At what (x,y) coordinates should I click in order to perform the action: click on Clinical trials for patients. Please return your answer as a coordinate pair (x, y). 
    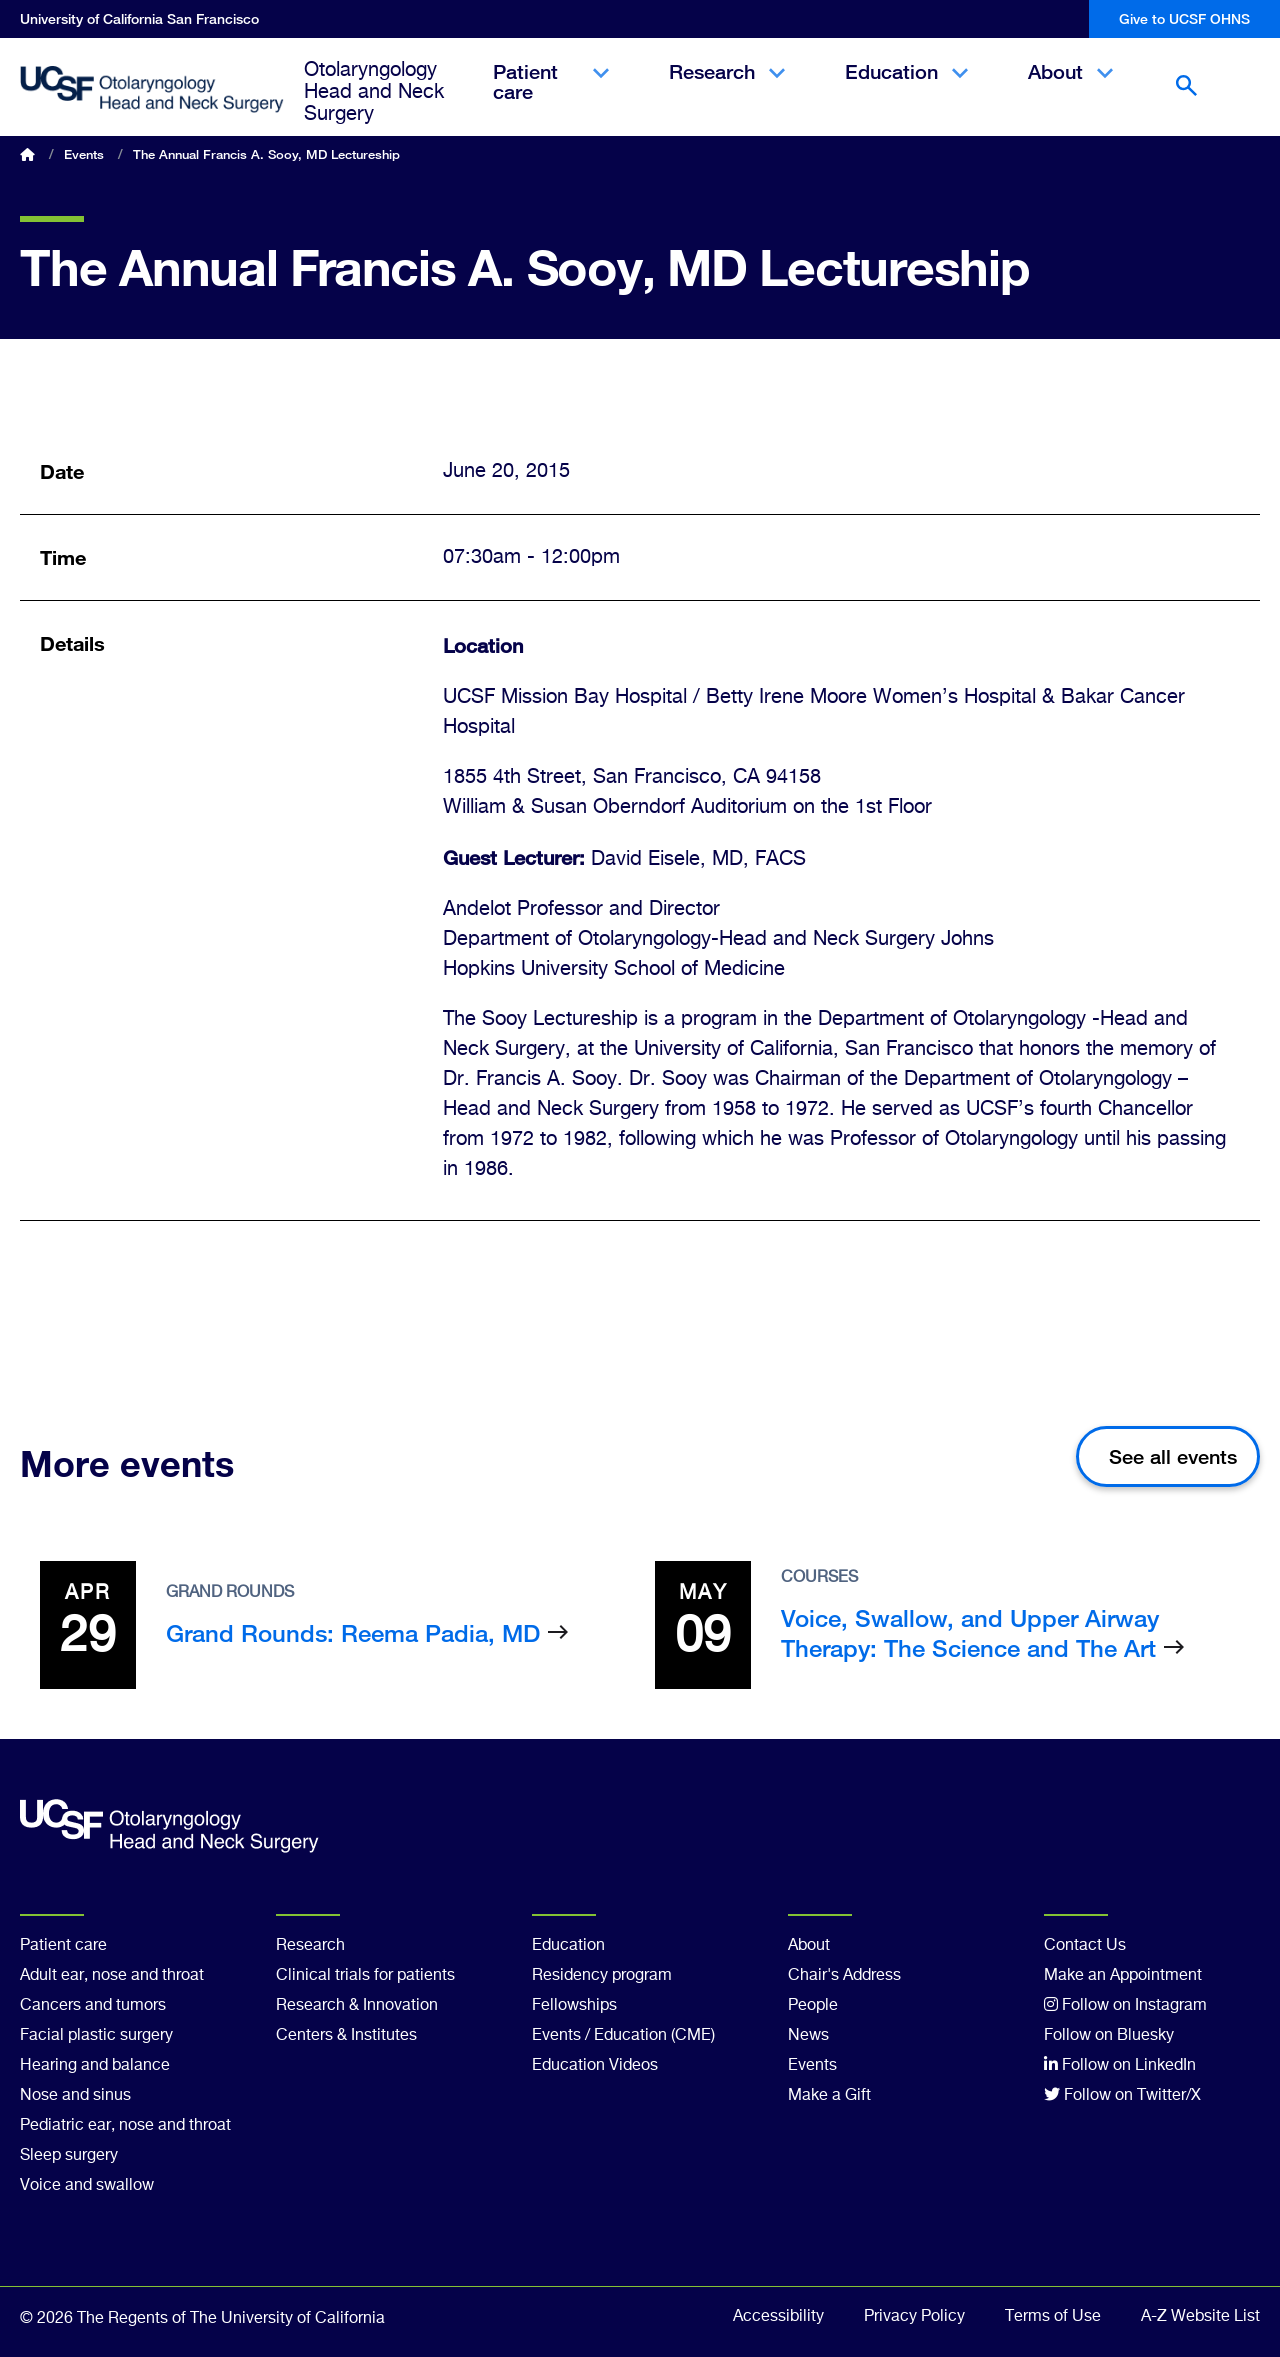
    Looking at the image, I should click on (365, 1976).